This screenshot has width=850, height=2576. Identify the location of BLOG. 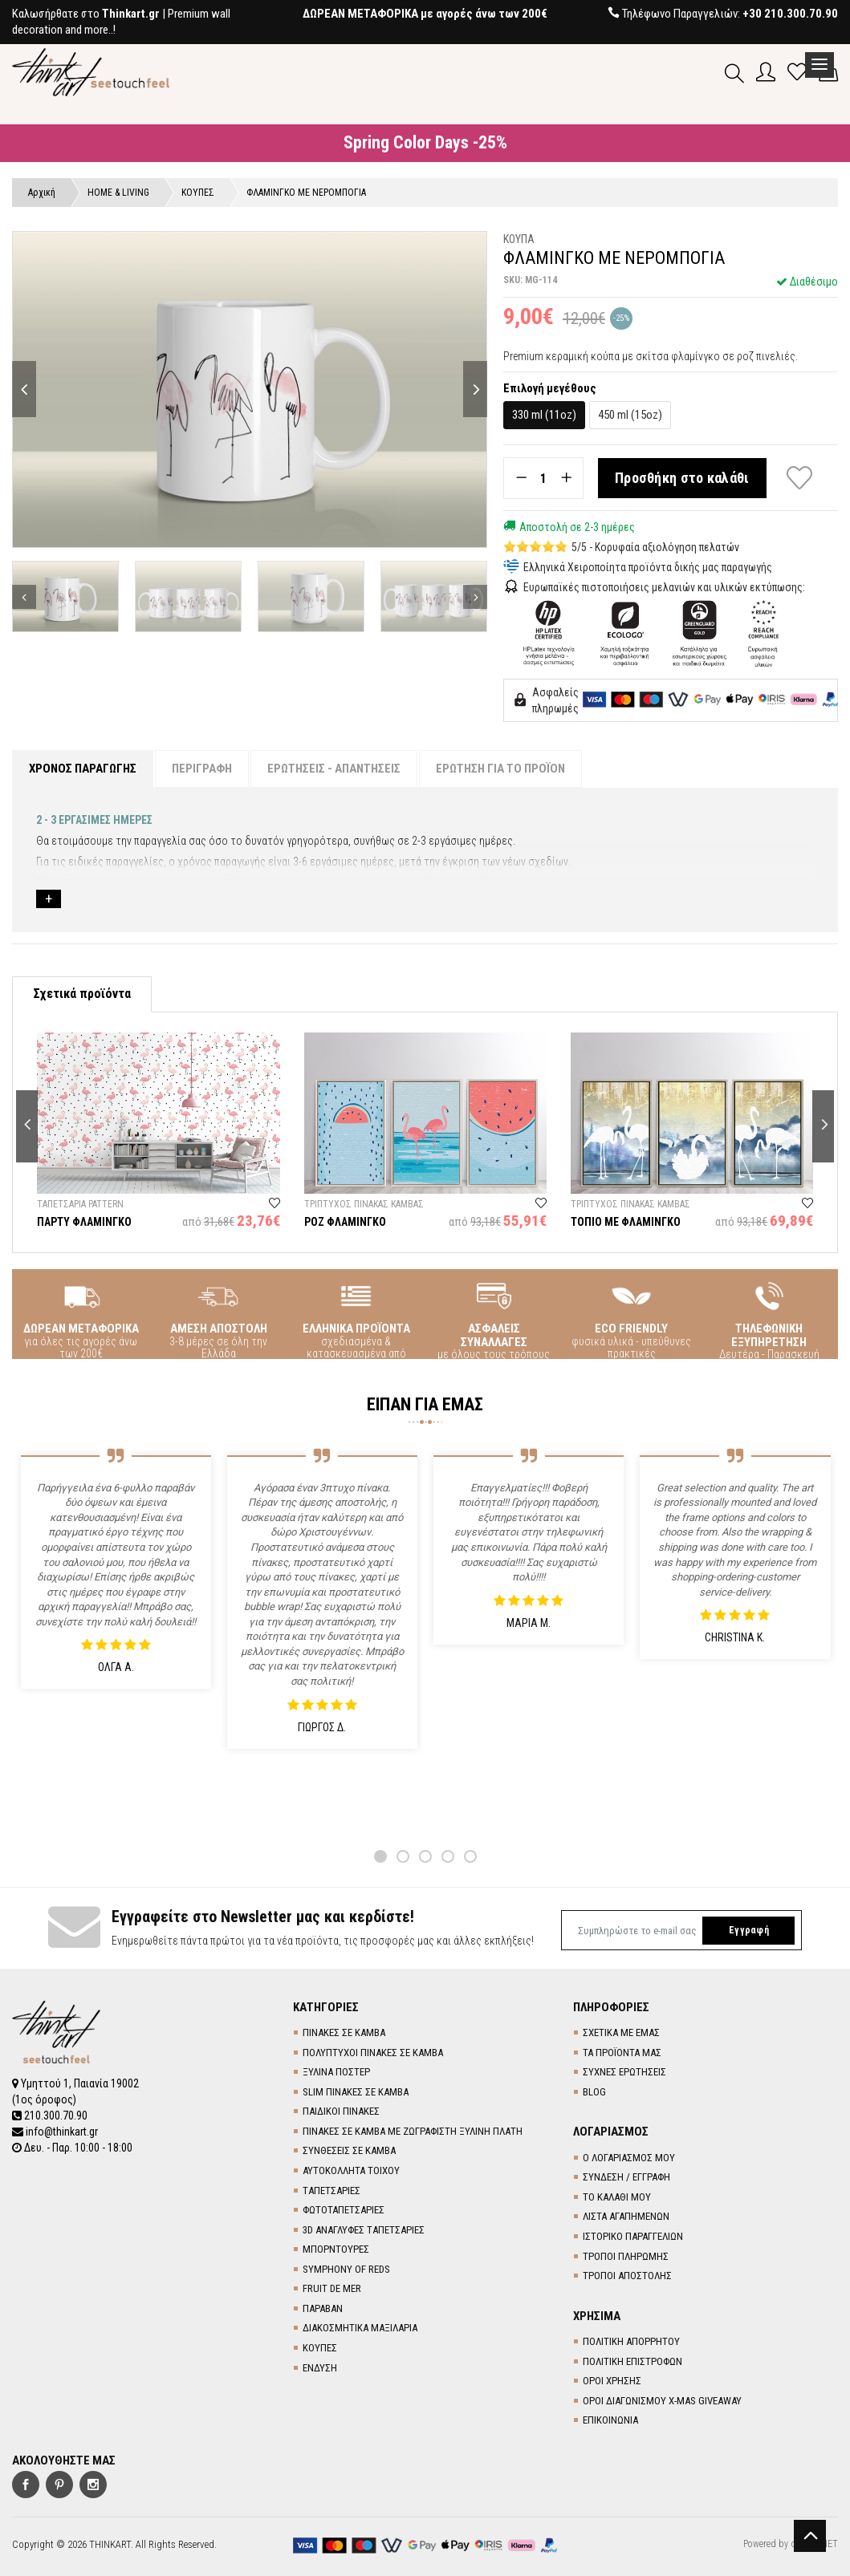
(594, 2092).